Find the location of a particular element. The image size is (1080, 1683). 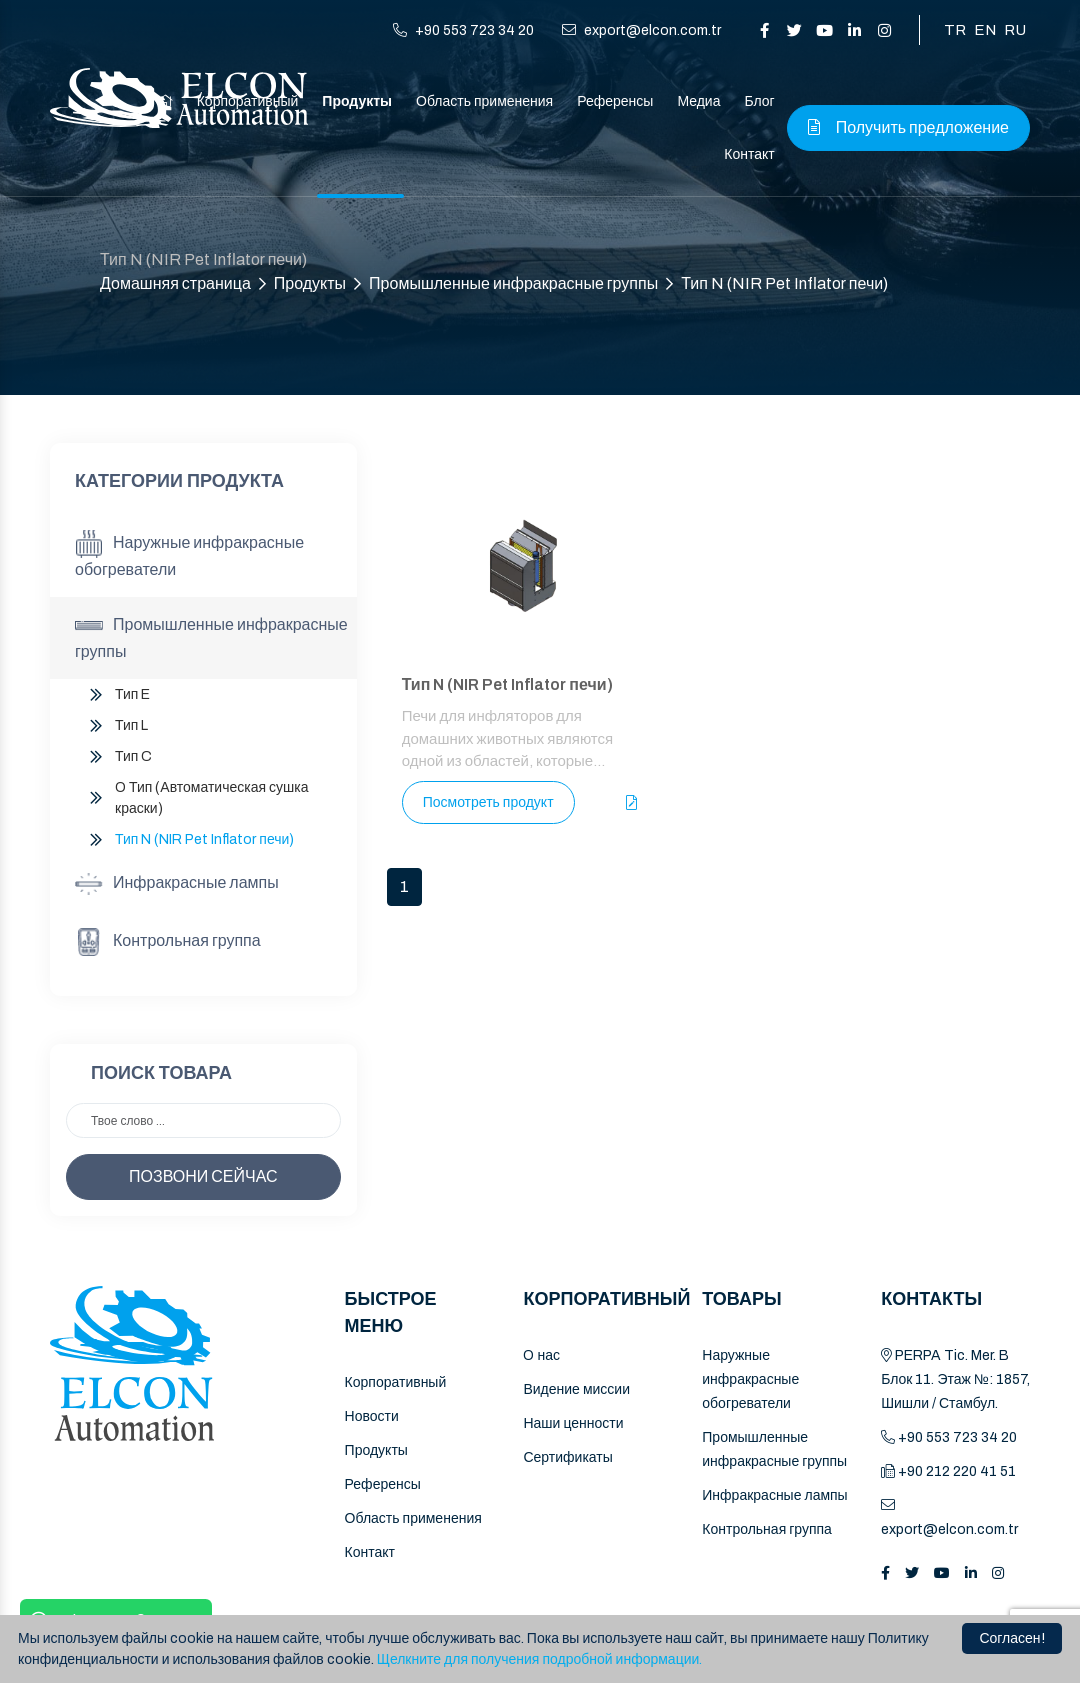

Референсы is located at coordinates (615, 101).